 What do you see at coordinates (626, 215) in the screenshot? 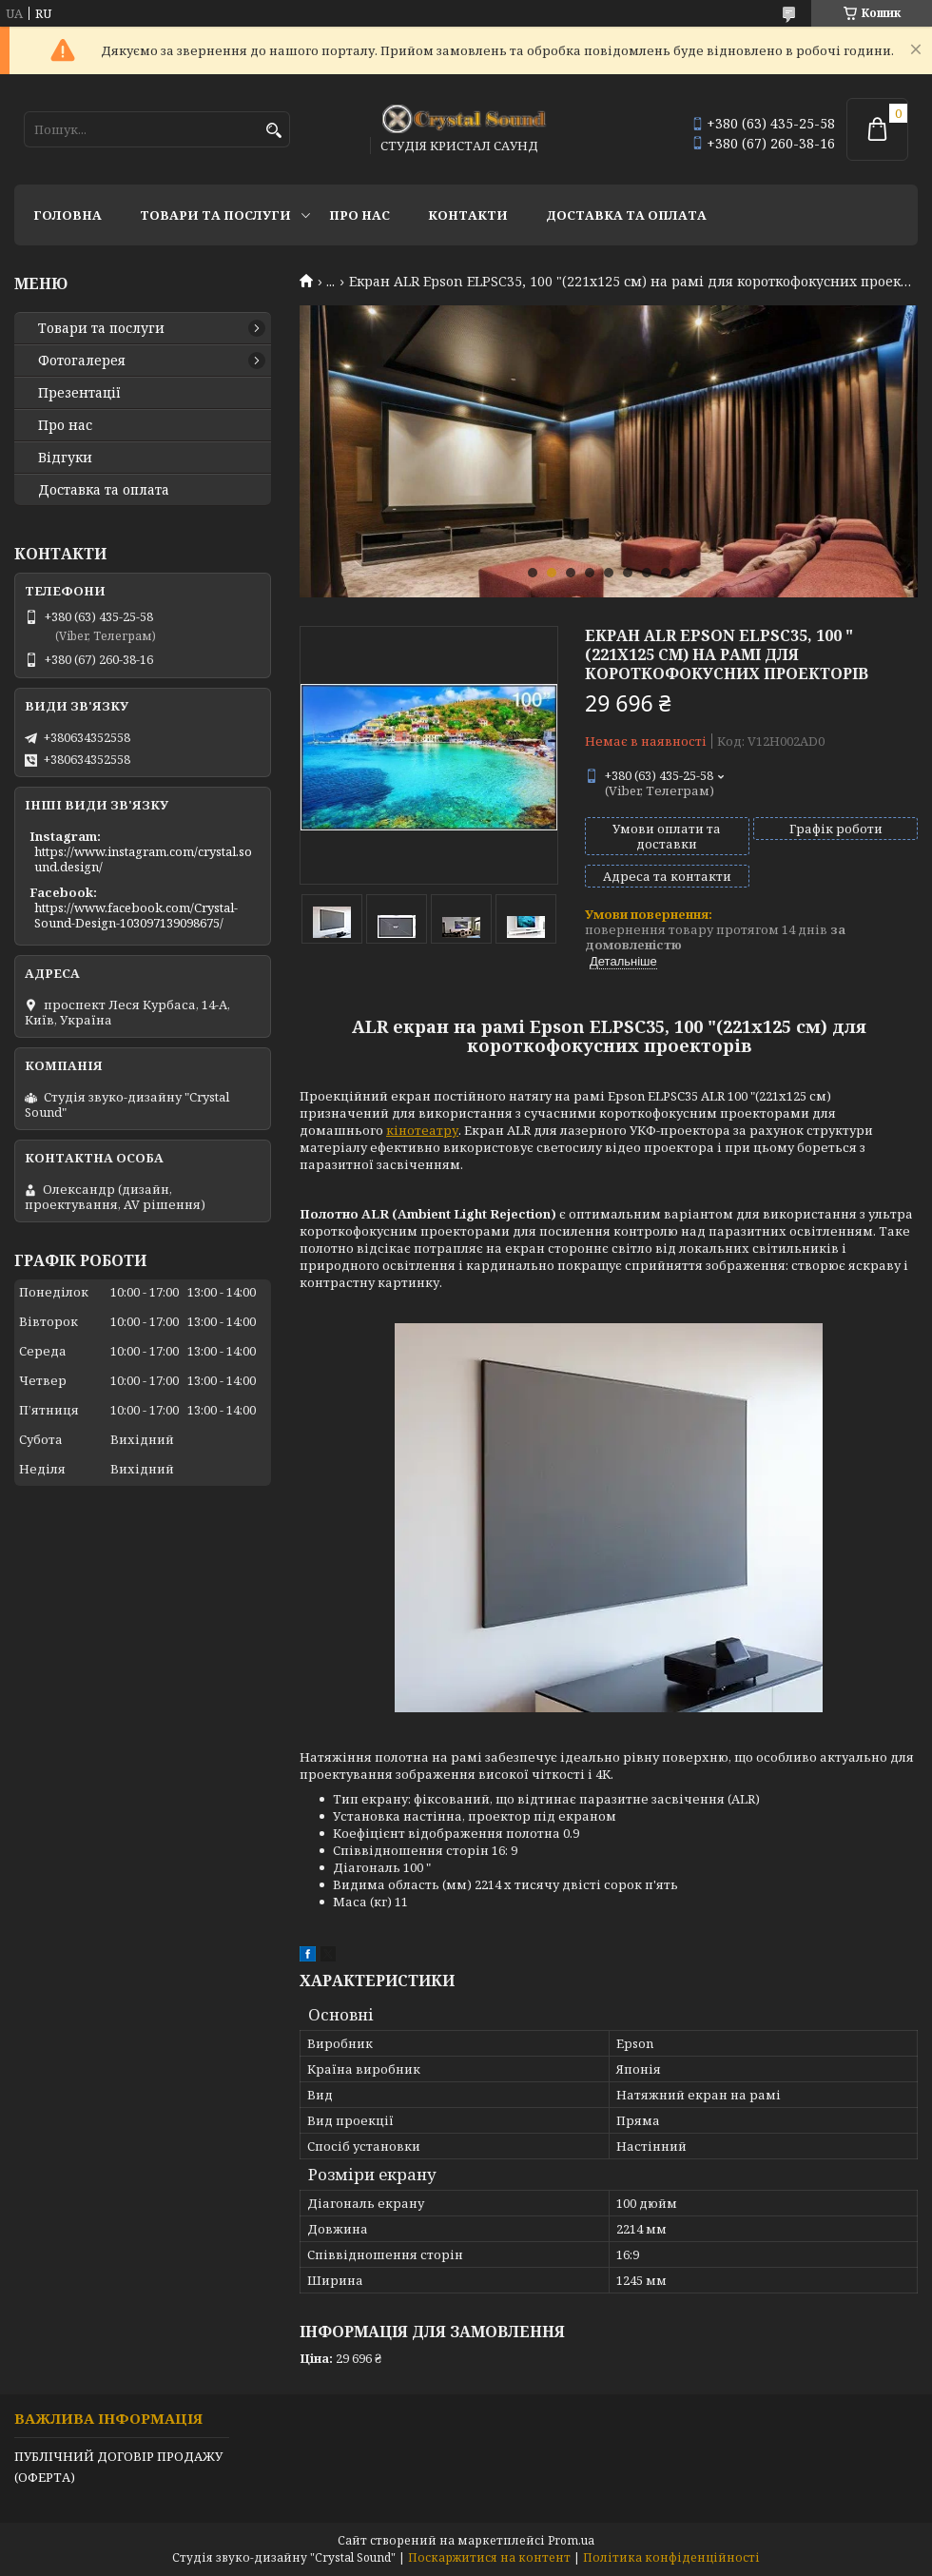
I see `Доставка та оплата` at bounding box center [626, 215].